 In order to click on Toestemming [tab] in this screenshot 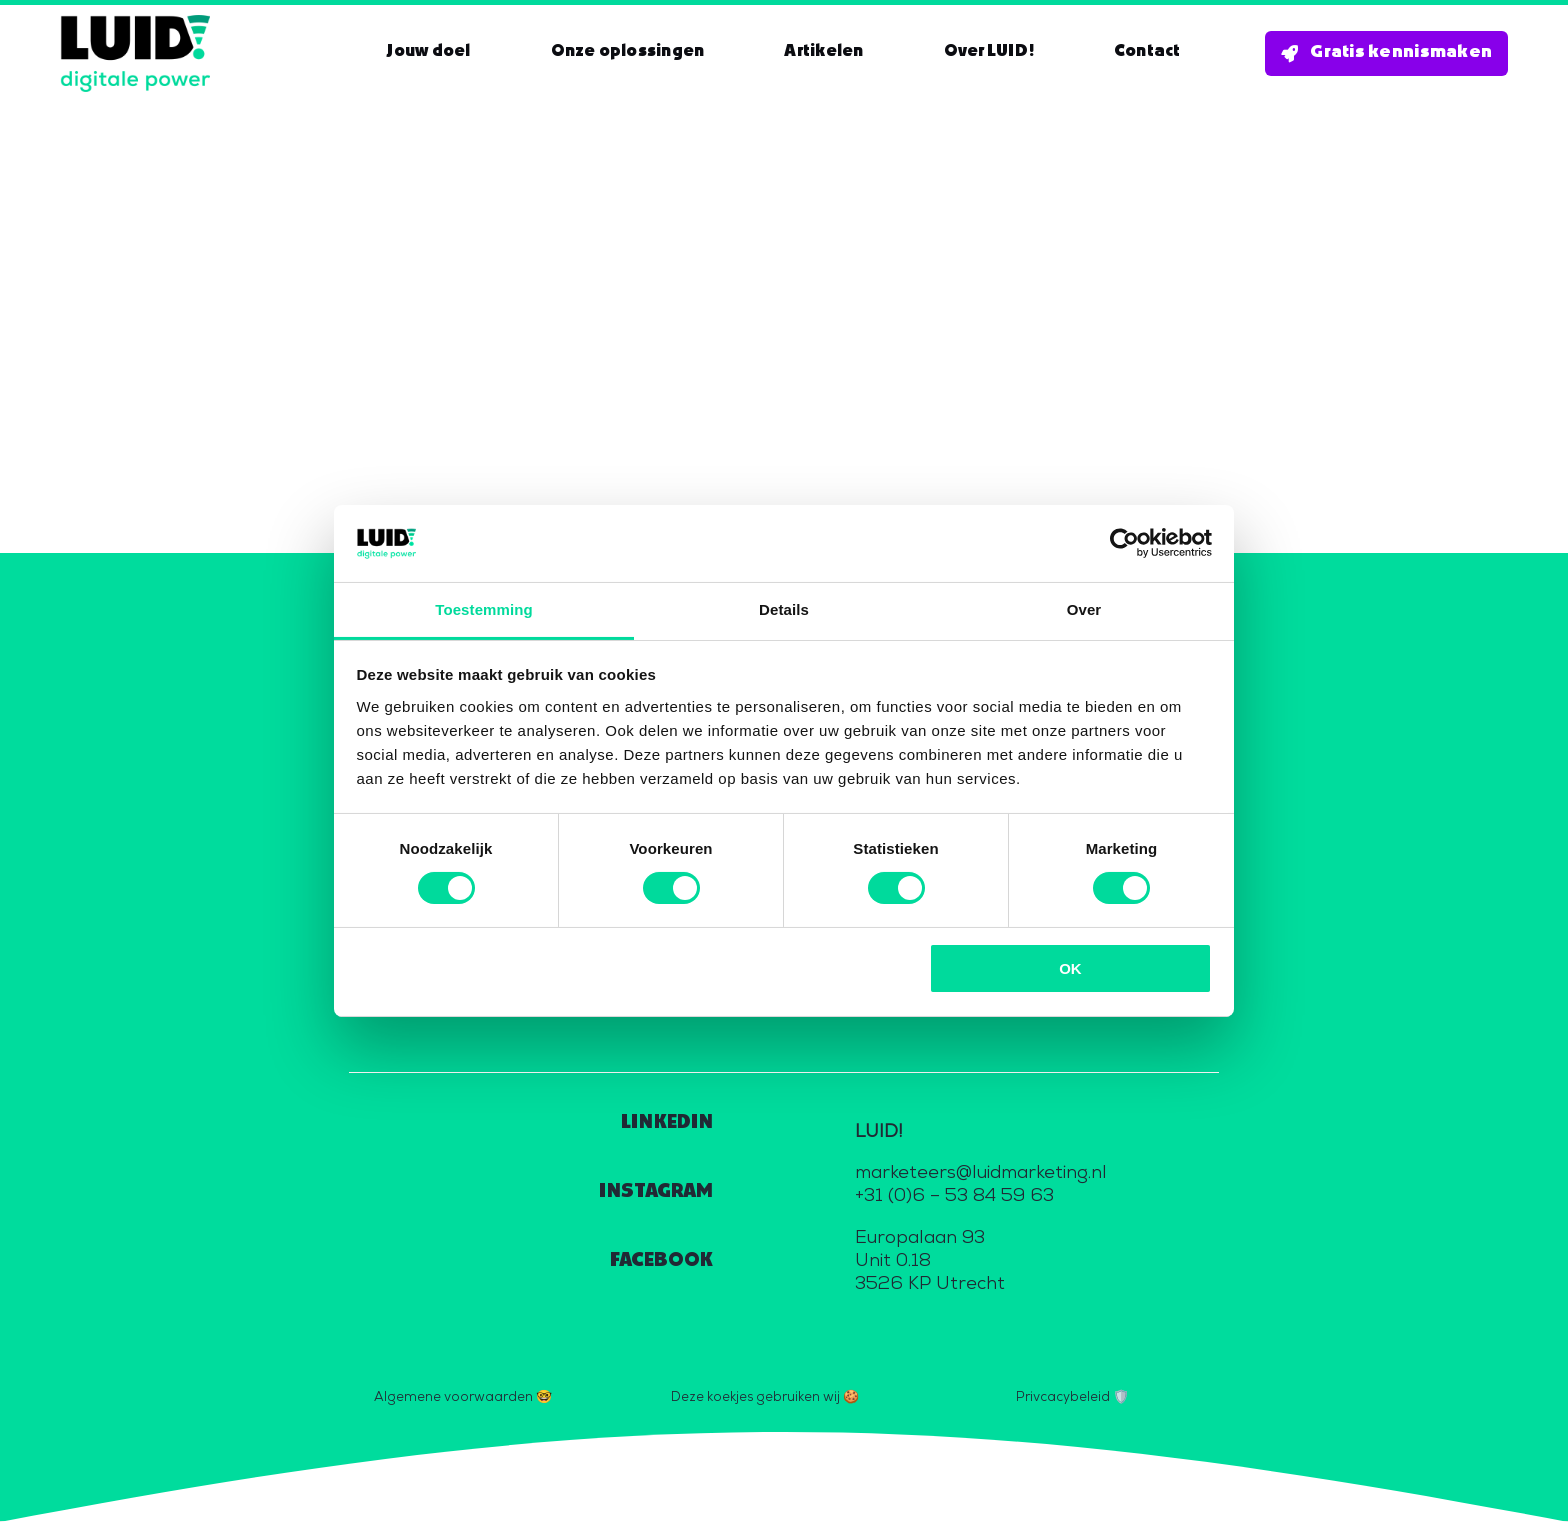, I will do `click(484, 609)`.